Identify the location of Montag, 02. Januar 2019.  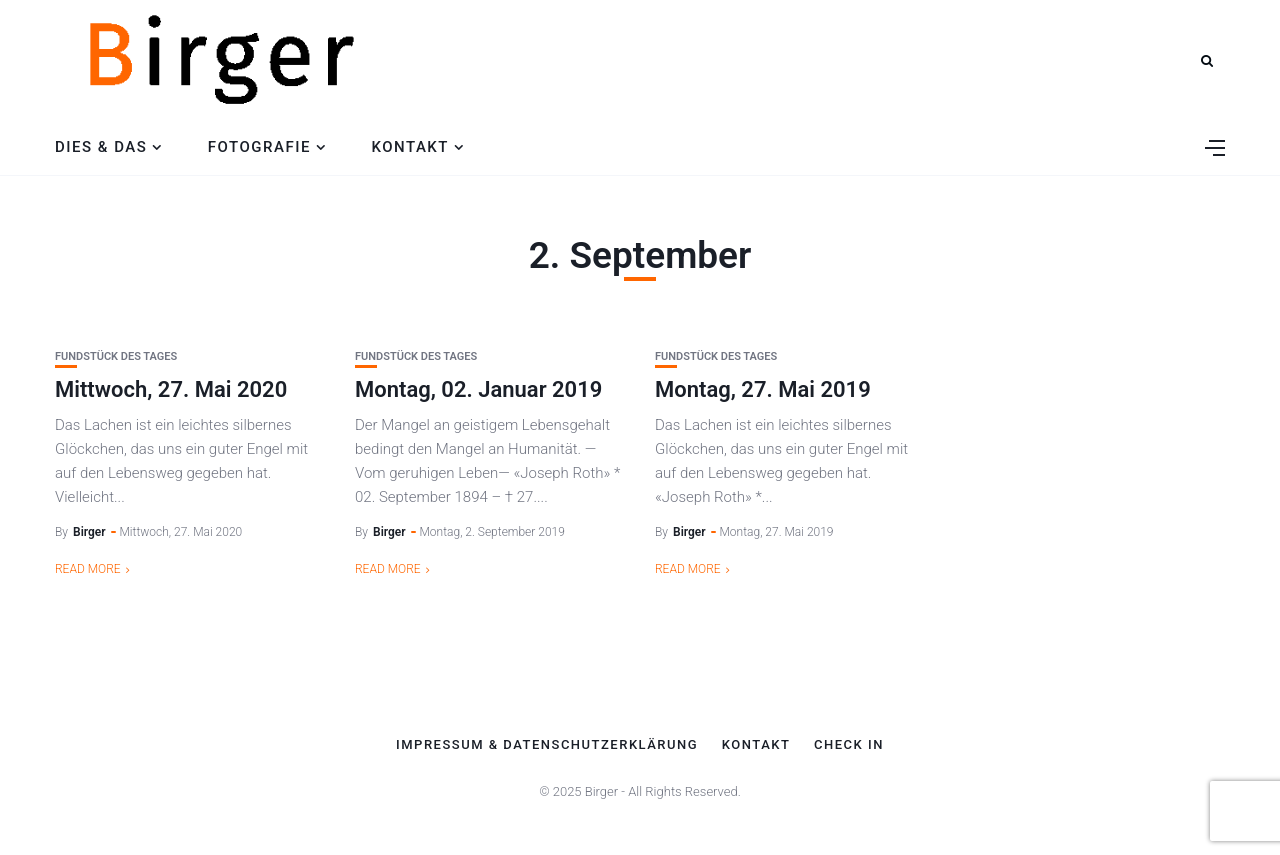
(478, 389).